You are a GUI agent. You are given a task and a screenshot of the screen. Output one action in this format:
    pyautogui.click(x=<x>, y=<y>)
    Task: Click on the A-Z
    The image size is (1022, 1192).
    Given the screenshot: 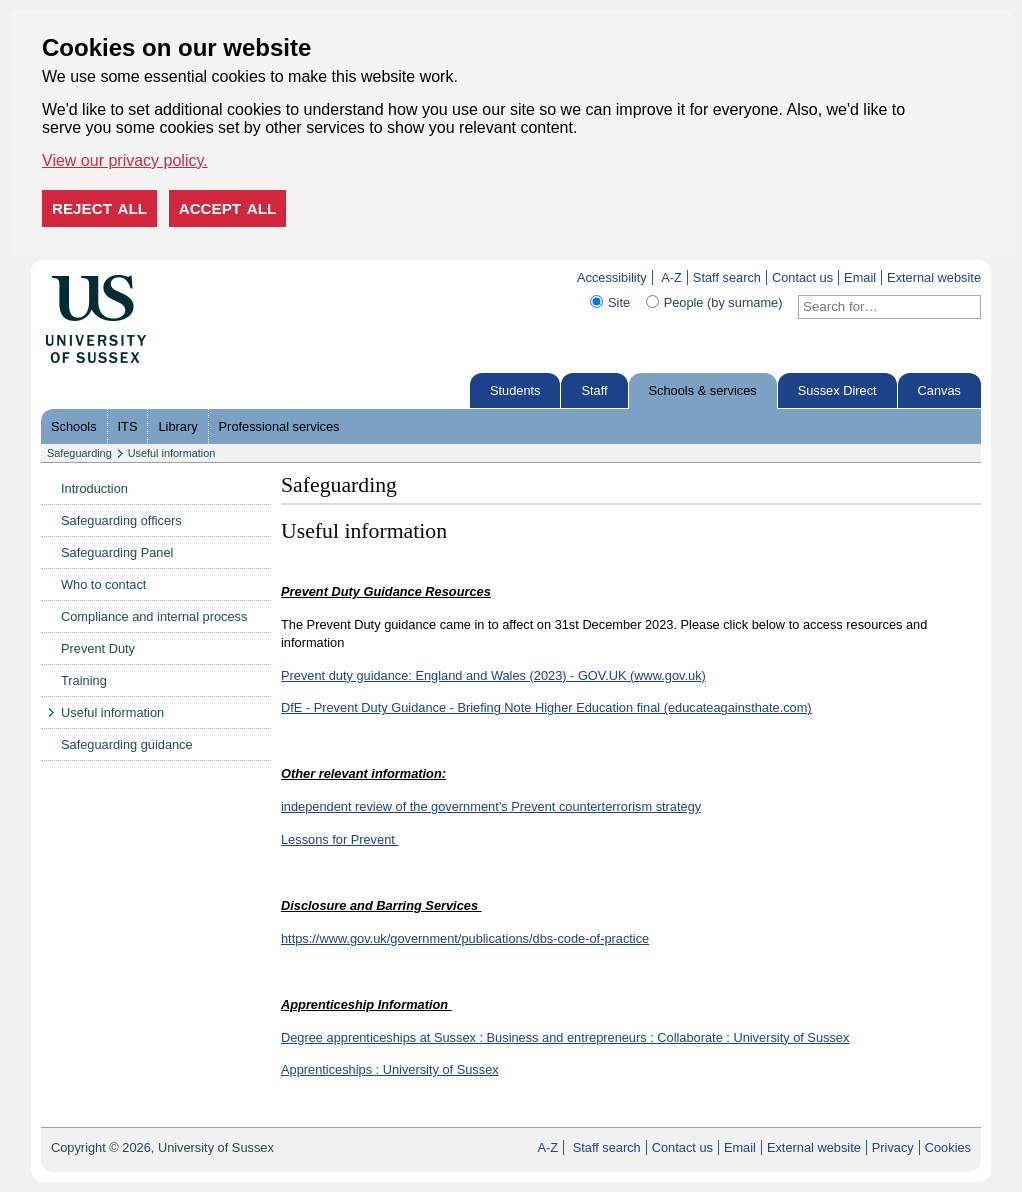 What is the action you would take?
    pyautogui.click(x=671, y=277)
    